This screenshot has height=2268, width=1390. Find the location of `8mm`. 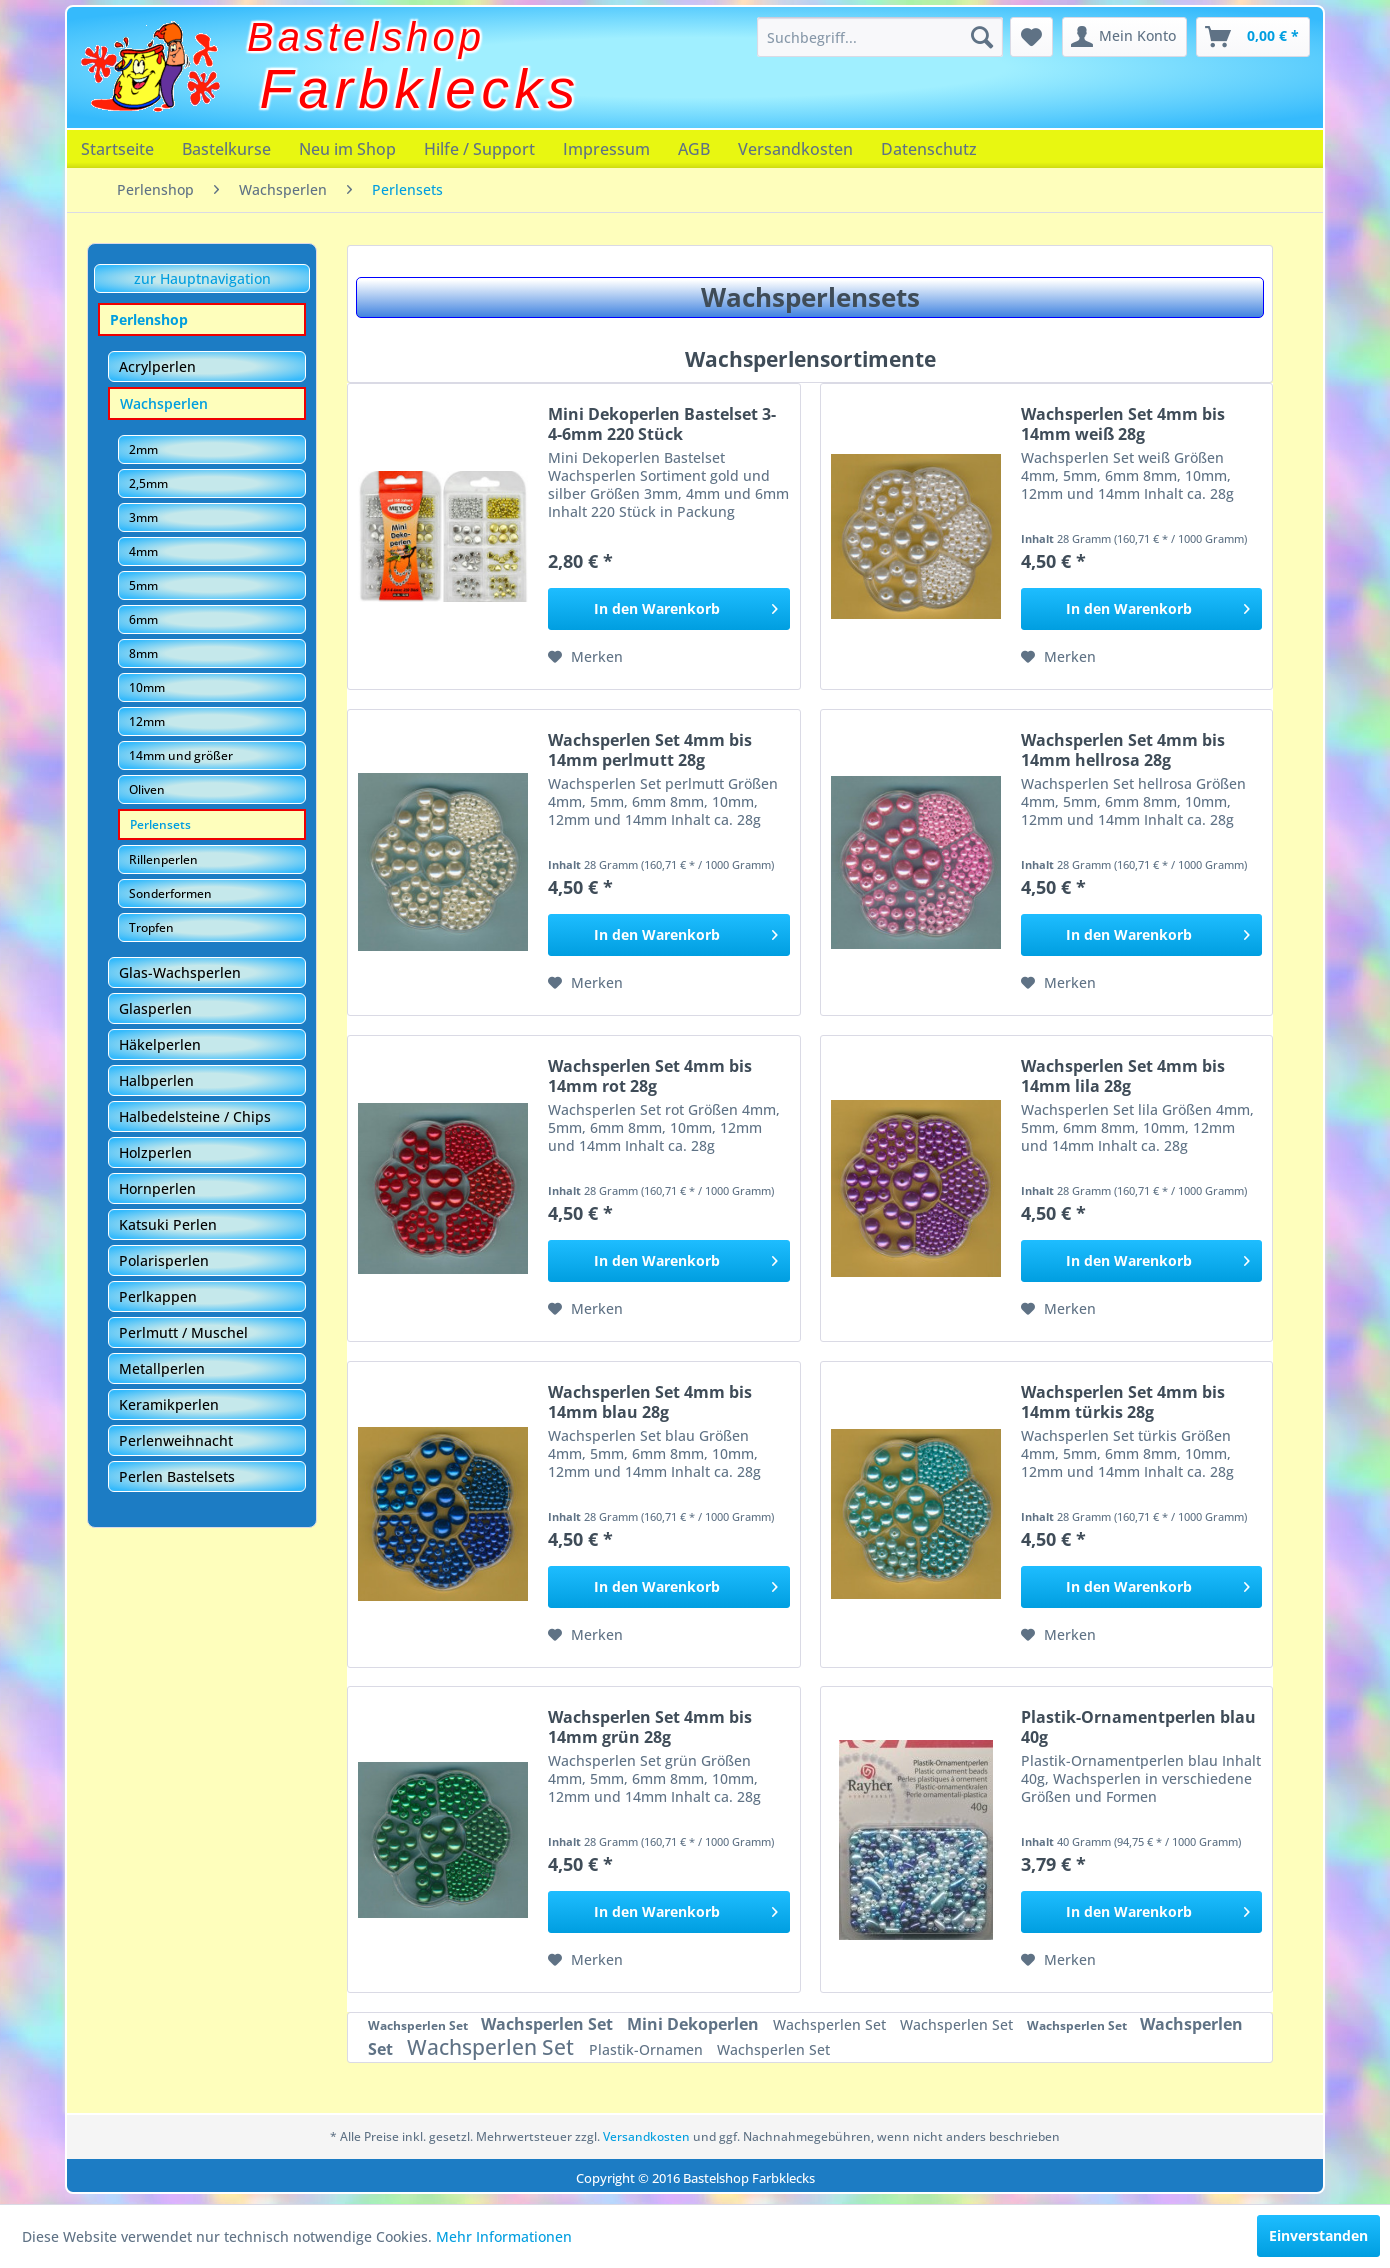

8mm is located at coordinates (143, 653).